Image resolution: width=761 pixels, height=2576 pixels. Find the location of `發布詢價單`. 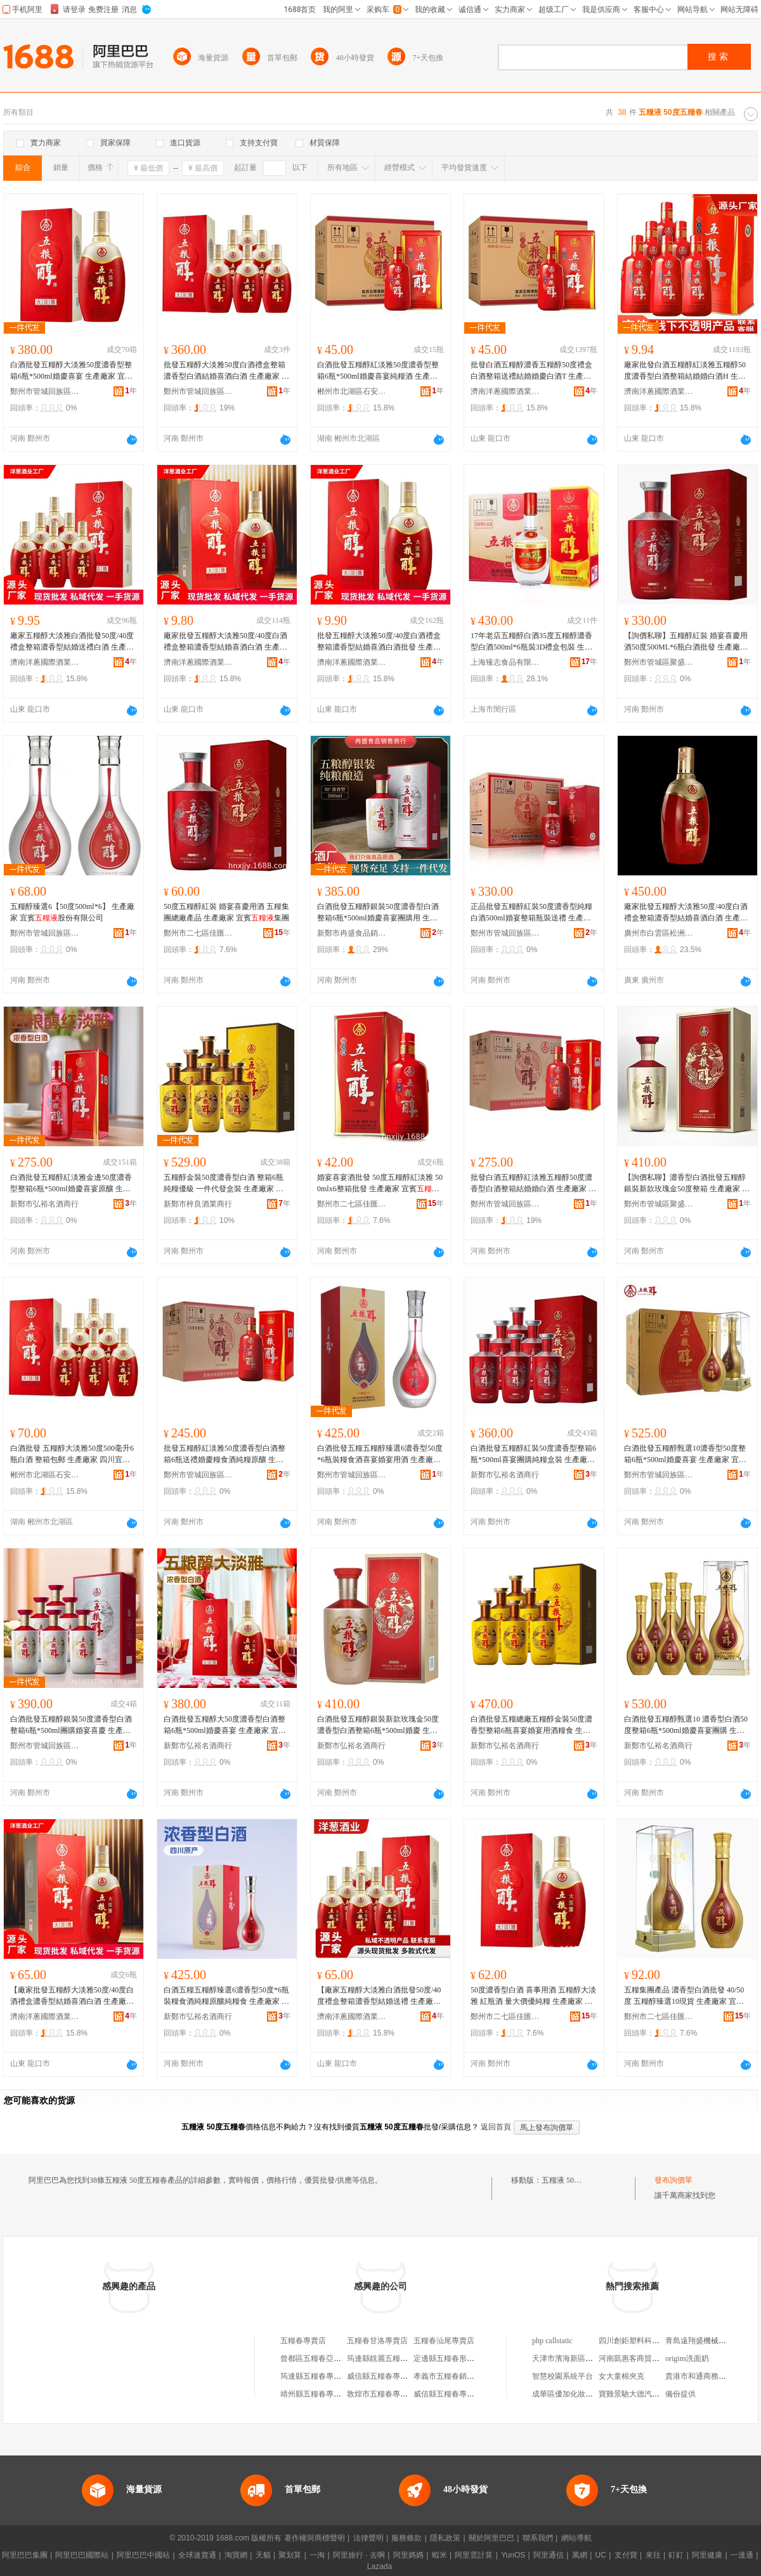

發布詢價單 is located at coordinates (673, 2180).